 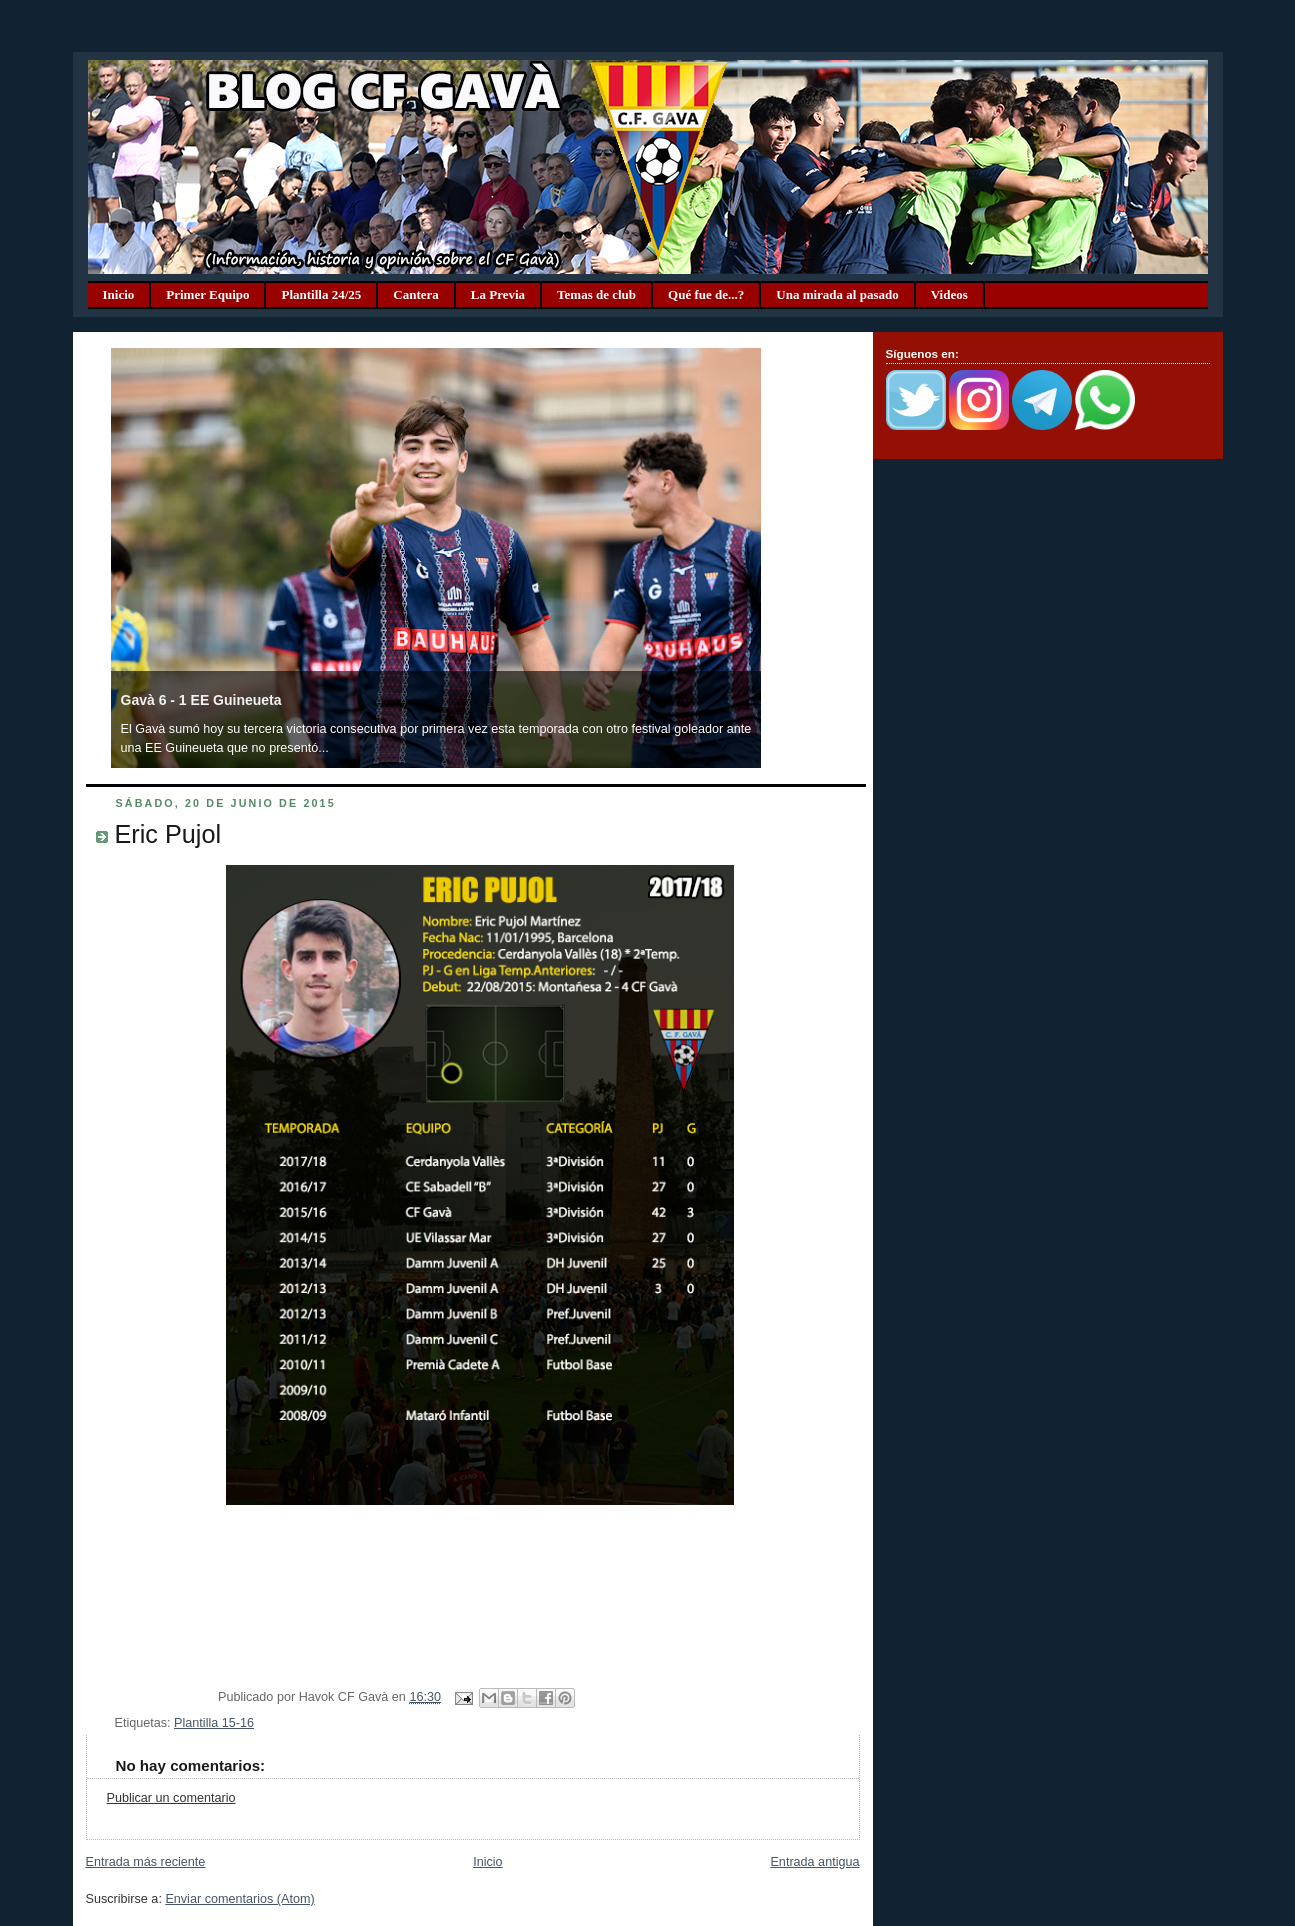 What do you see at coordinates (321, 294) in the screenshot?
I see `Plantilla 24/25` at bounding box center [321, 294].